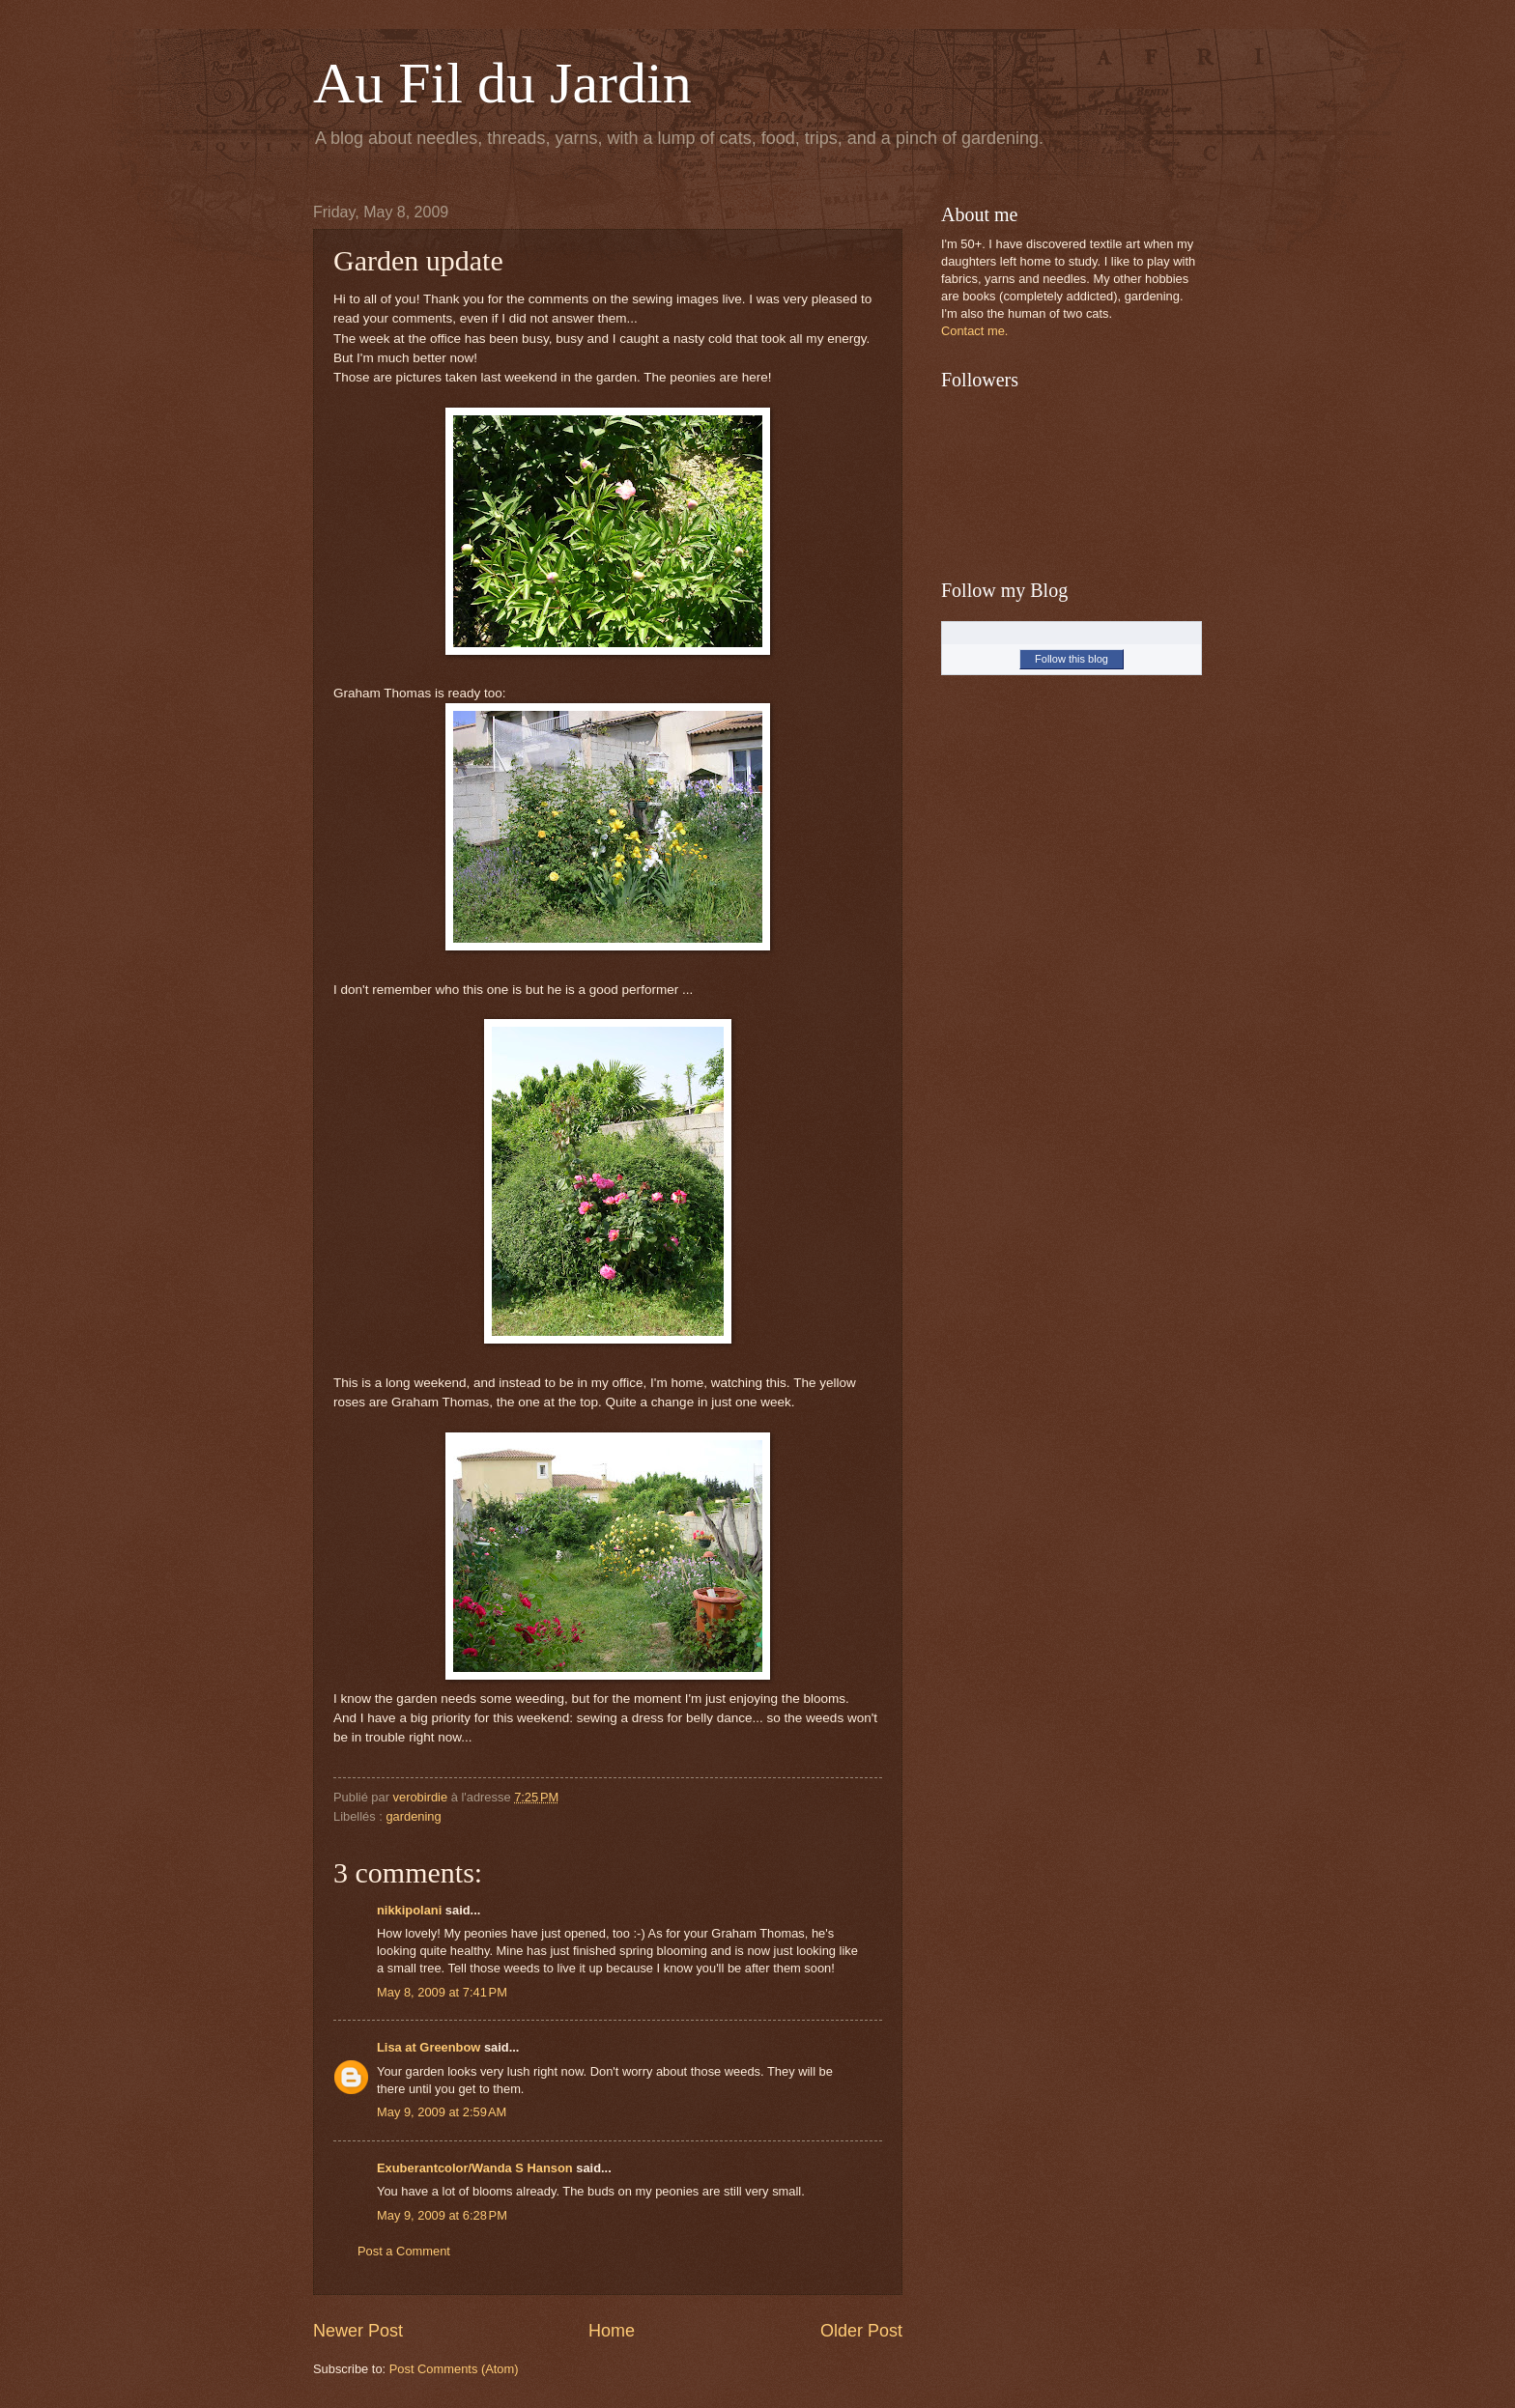 Image resolution: width=1515 pixels, height=2408 pixels. I want to click on Exuberantcolor/Wanda S Hanson, so click(475, 2168).